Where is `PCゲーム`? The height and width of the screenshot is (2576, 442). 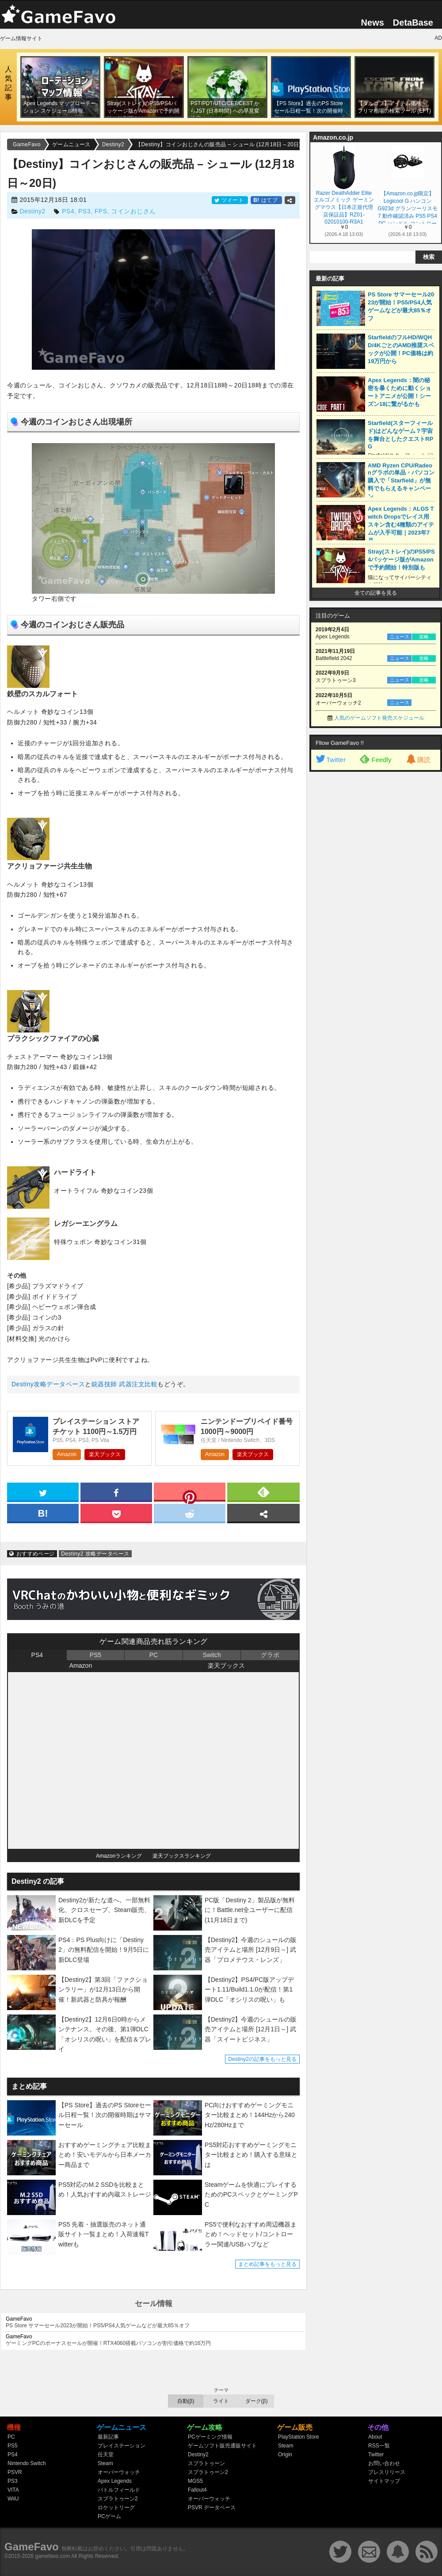
PCゲーム is located at coordinates (109, 2516).